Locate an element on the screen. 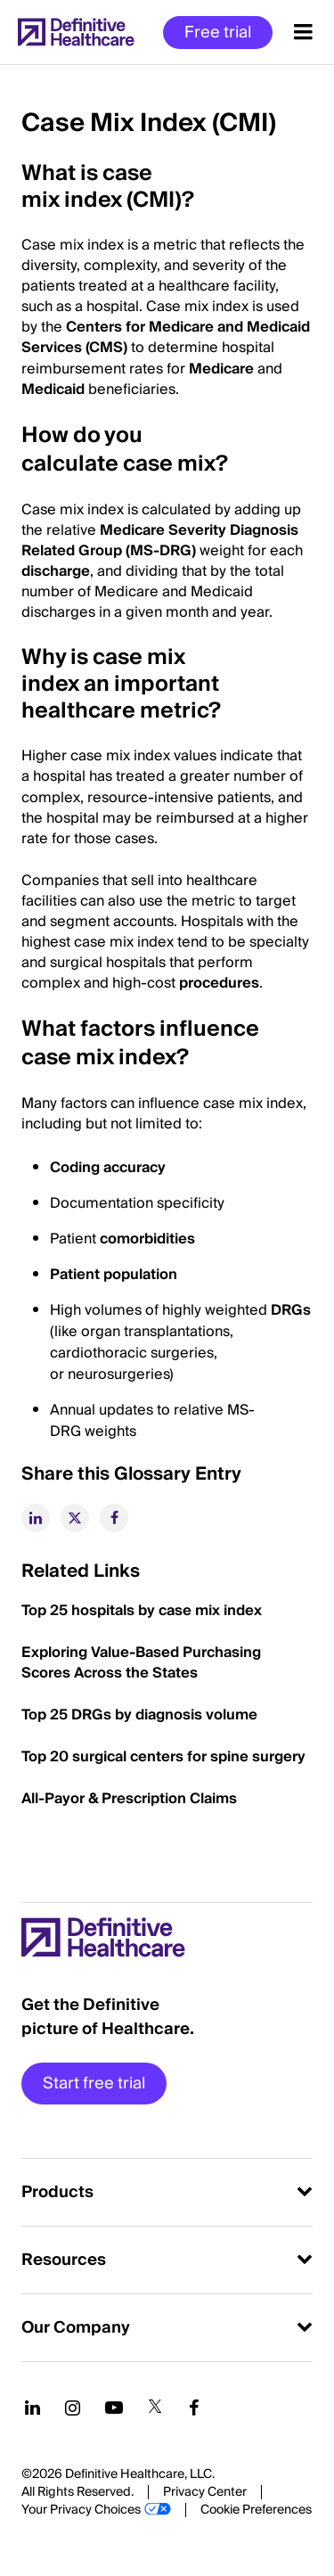 Image resolution: width=334 pixels, height=2576 pixels. All-Payor & Prescription Claims is located at coordinates (129, 1798).